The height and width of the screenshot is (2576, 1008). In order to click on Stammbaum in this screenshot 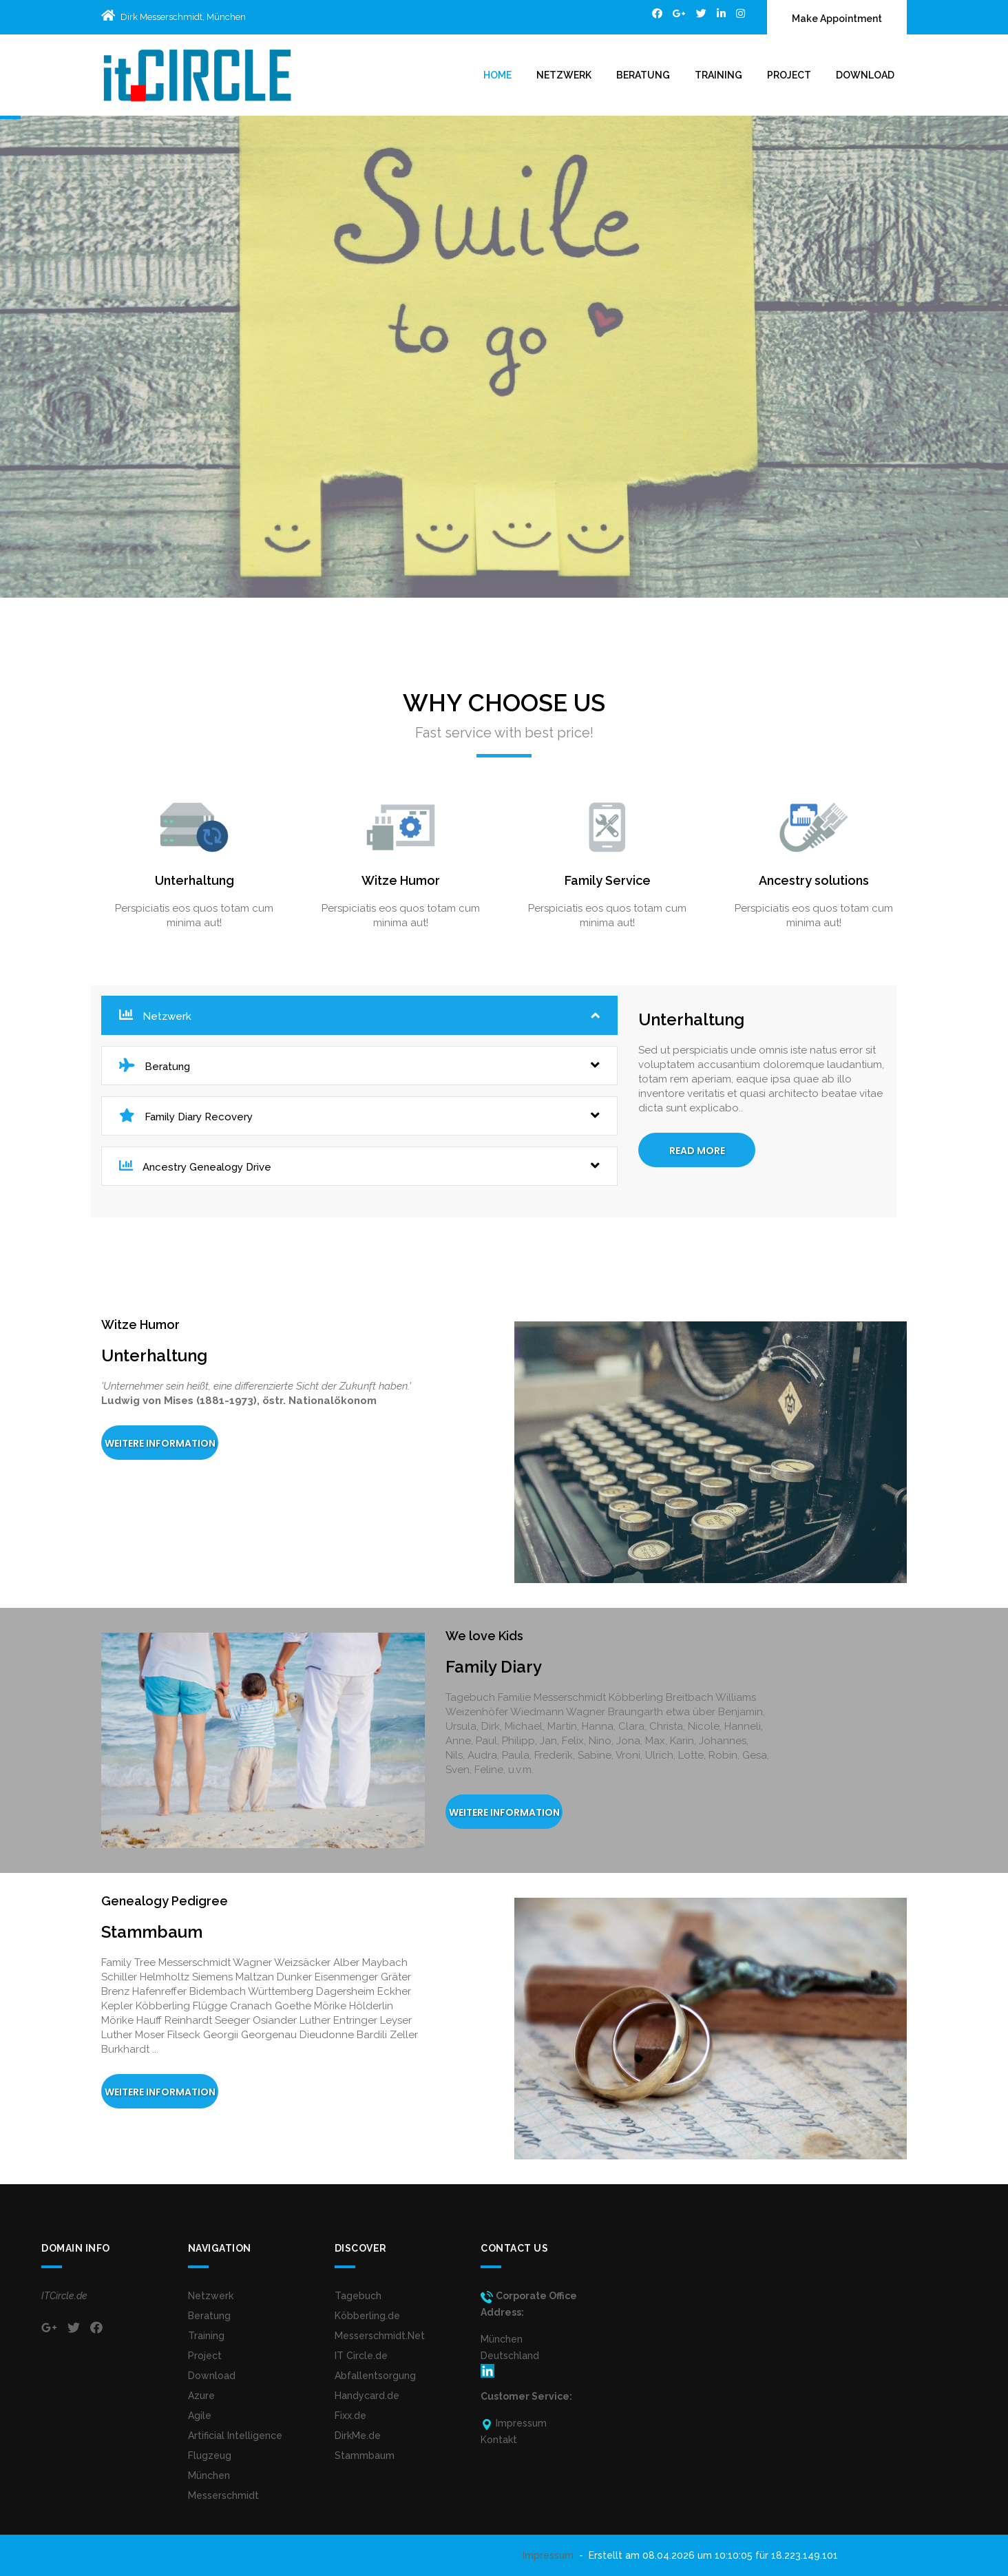, I will do `click(365, 2455)`.